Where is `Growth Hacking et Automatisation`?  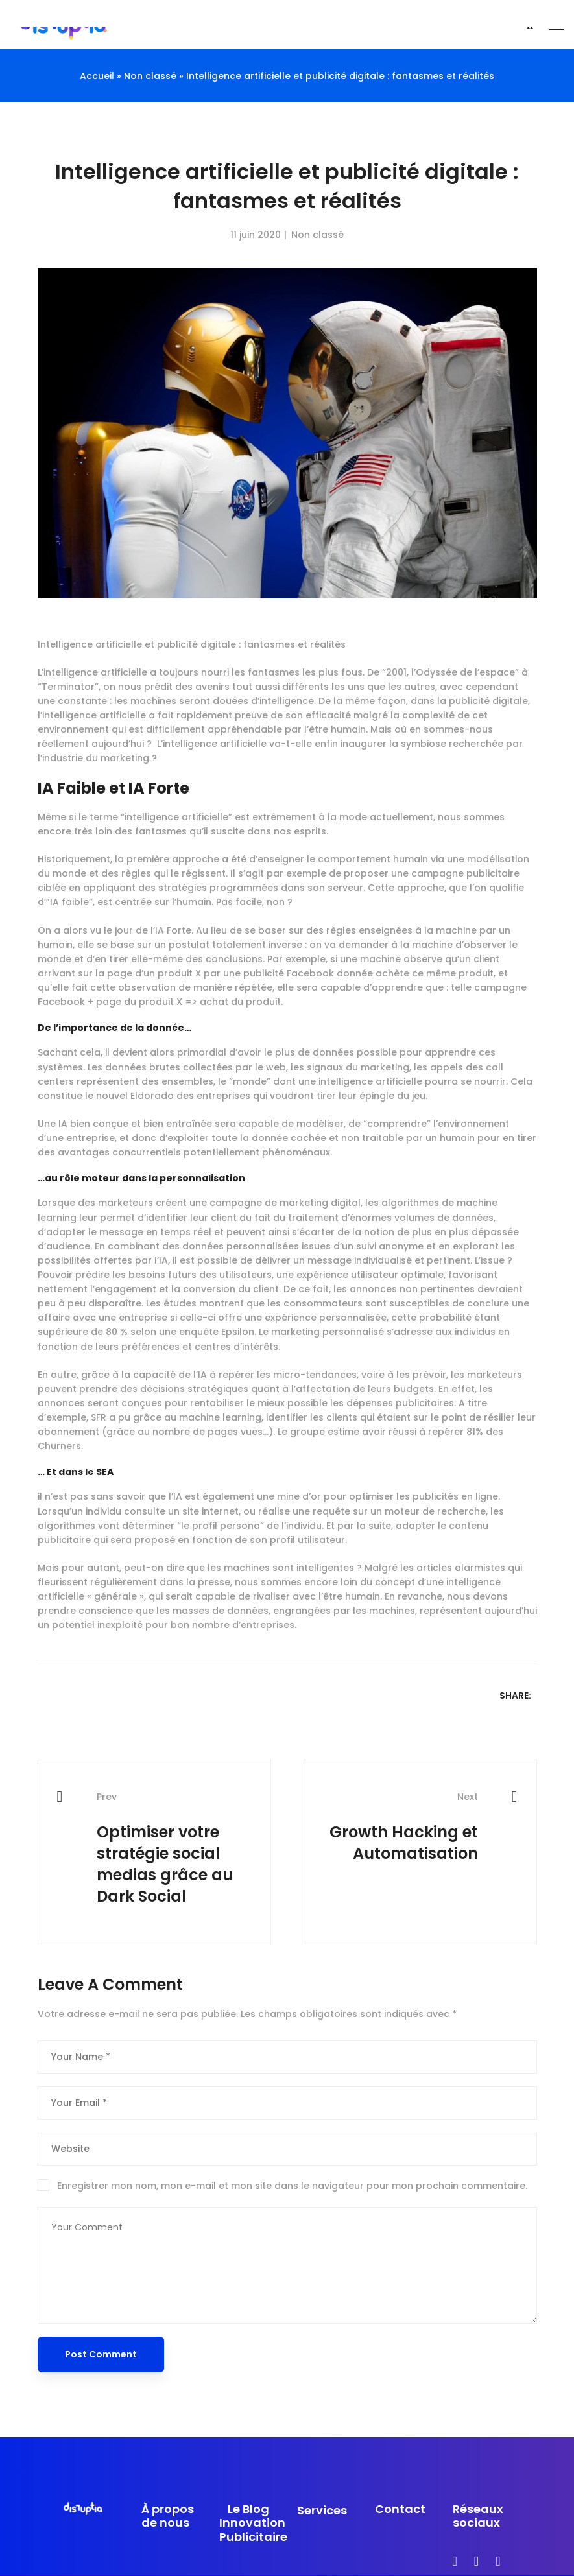 Growth Hacking et Automatisation is located at coordinates (401, 1827).